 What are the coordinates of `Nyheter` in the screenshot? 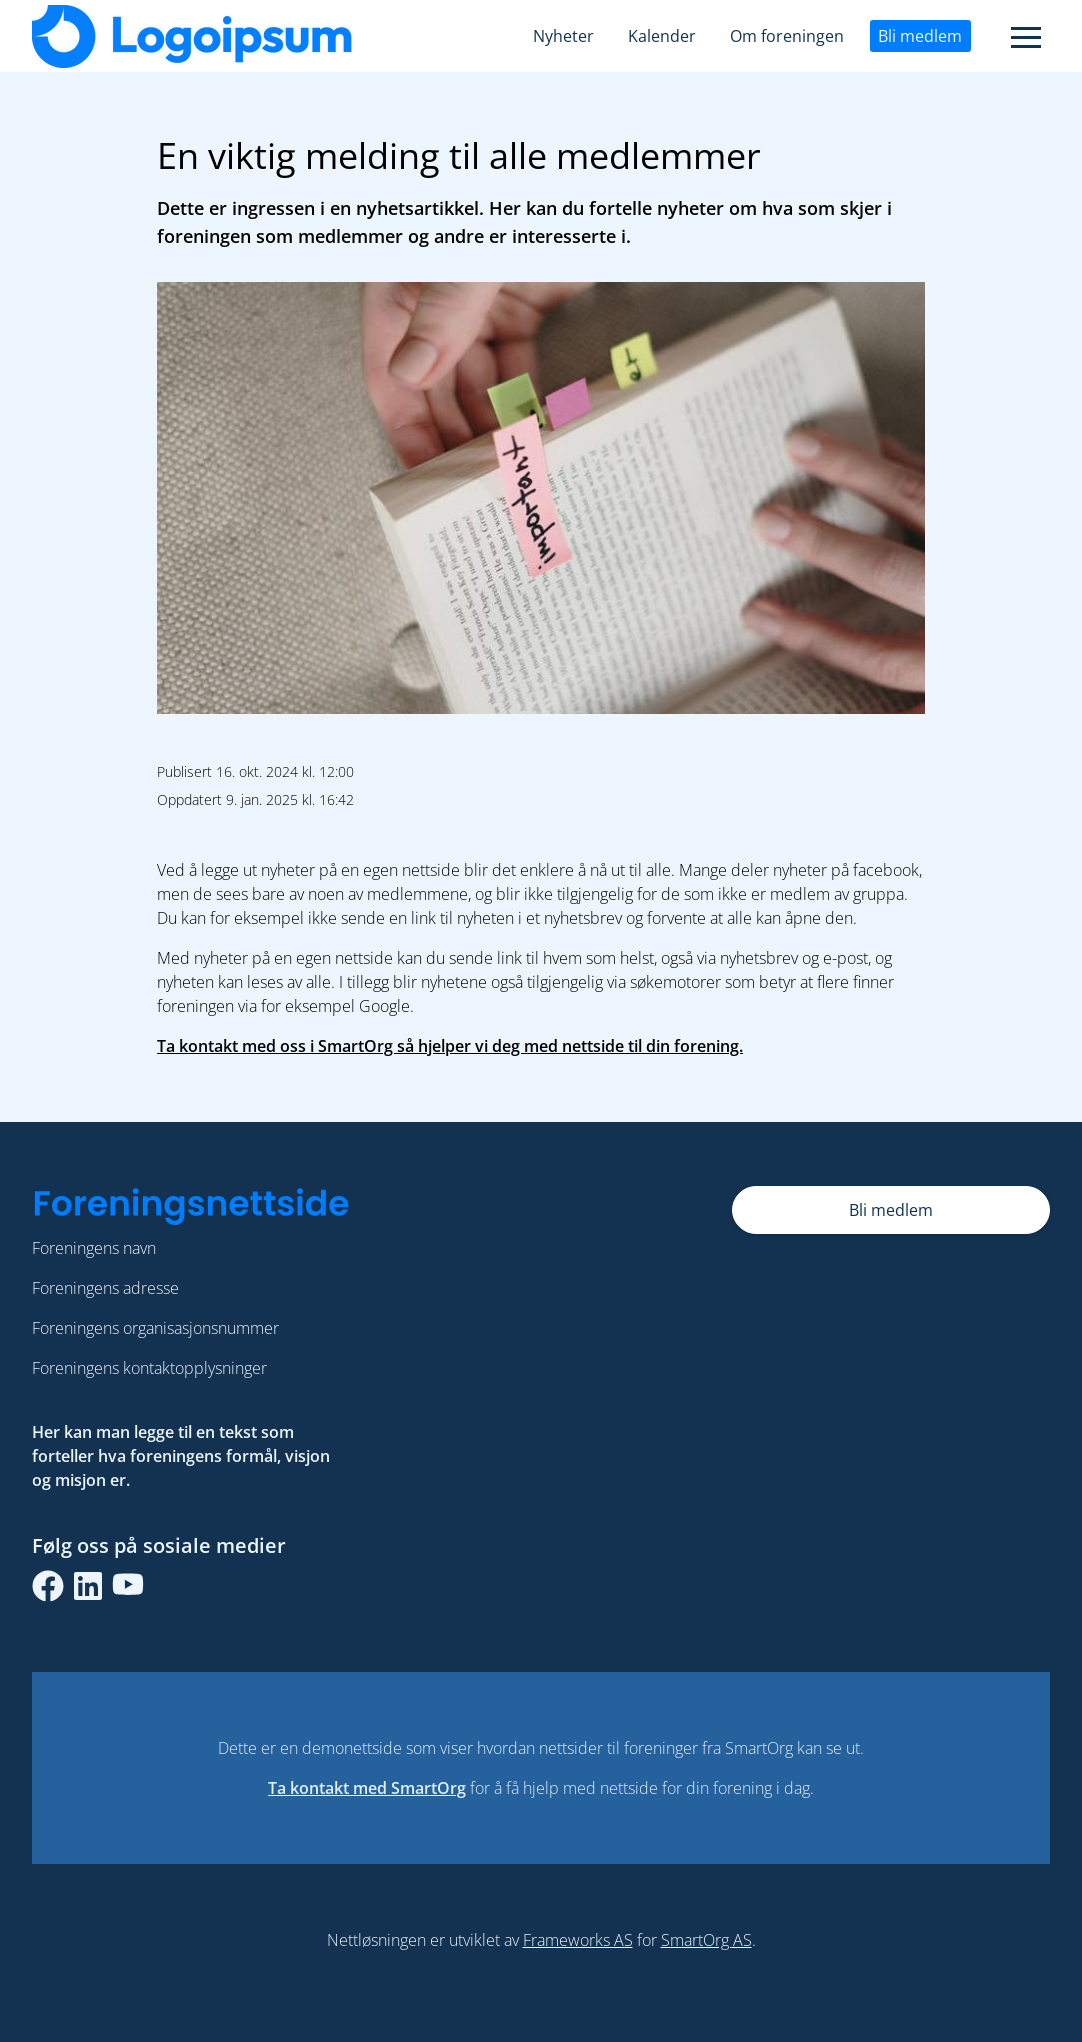 It's located at (563, 36).